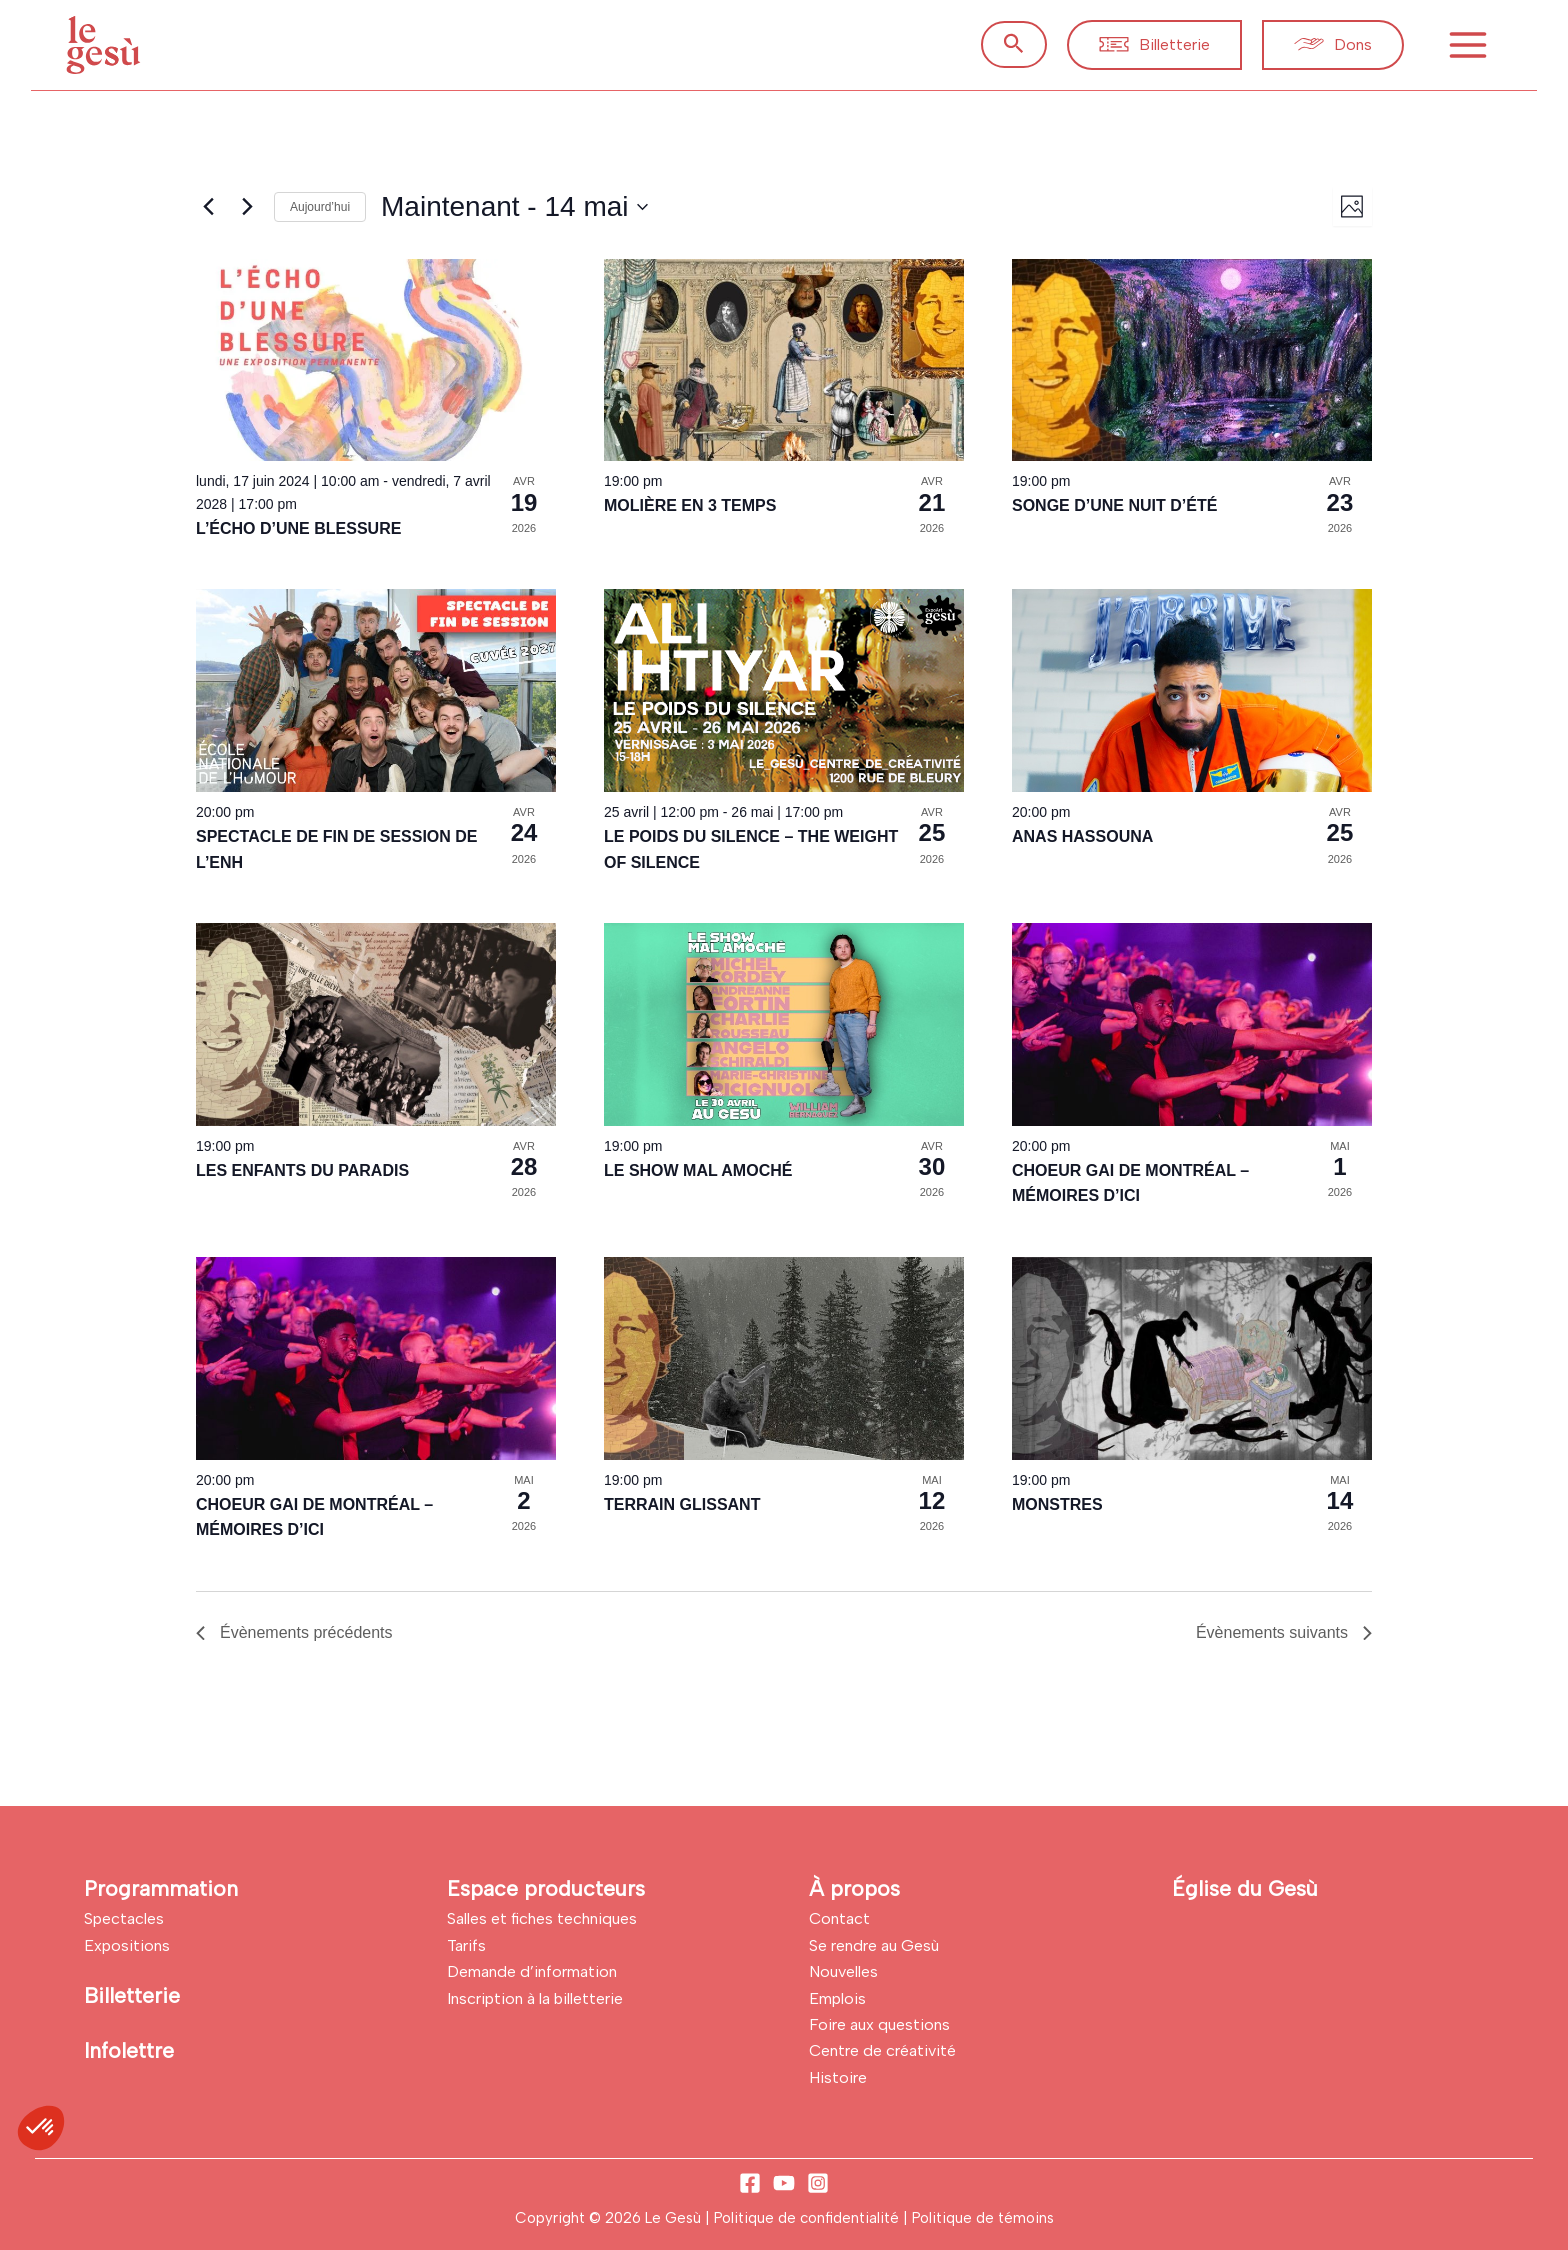 This screenshot has height=2250, width=1568. I want to click on [Permutateur du menu principal], so click(1468, 45).